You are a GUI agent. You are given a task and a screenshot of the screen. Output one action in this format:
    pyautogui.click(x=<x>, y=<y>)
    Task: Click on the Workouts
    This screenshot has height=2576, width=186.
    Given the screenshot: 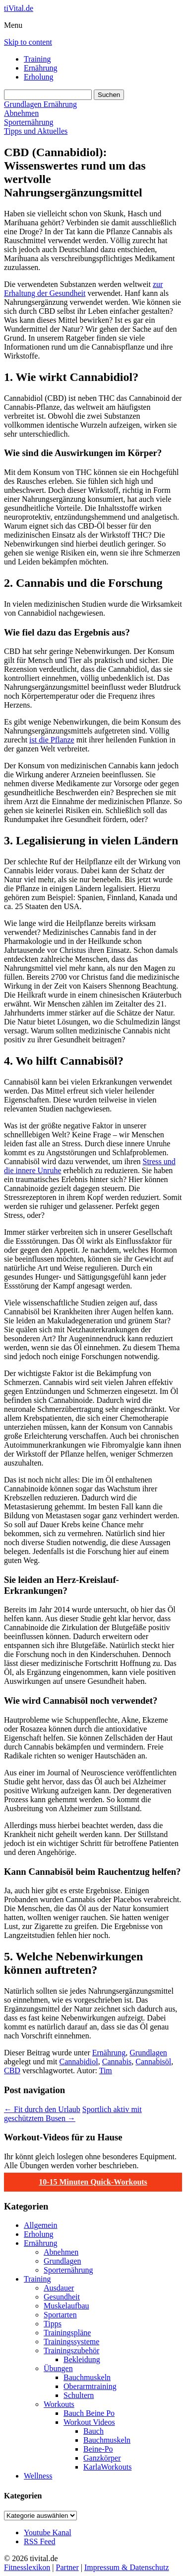 What is the action you would take?
    pyautogui.click(x=59, y=2404)
    